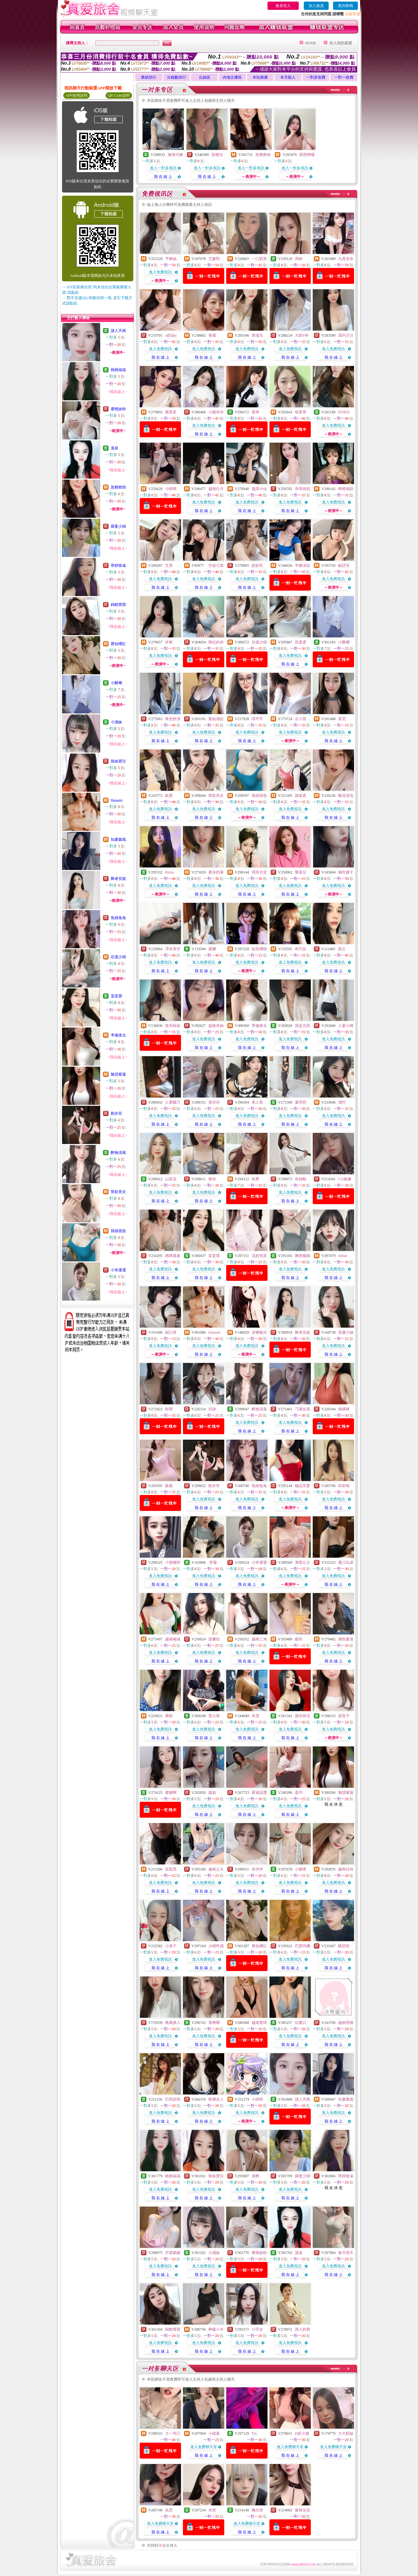 The height and width of the screenshot is (2576, 418). Describe the element at coordinates (302, 1716) in the screenshot. I see `讓你快活` at that location.